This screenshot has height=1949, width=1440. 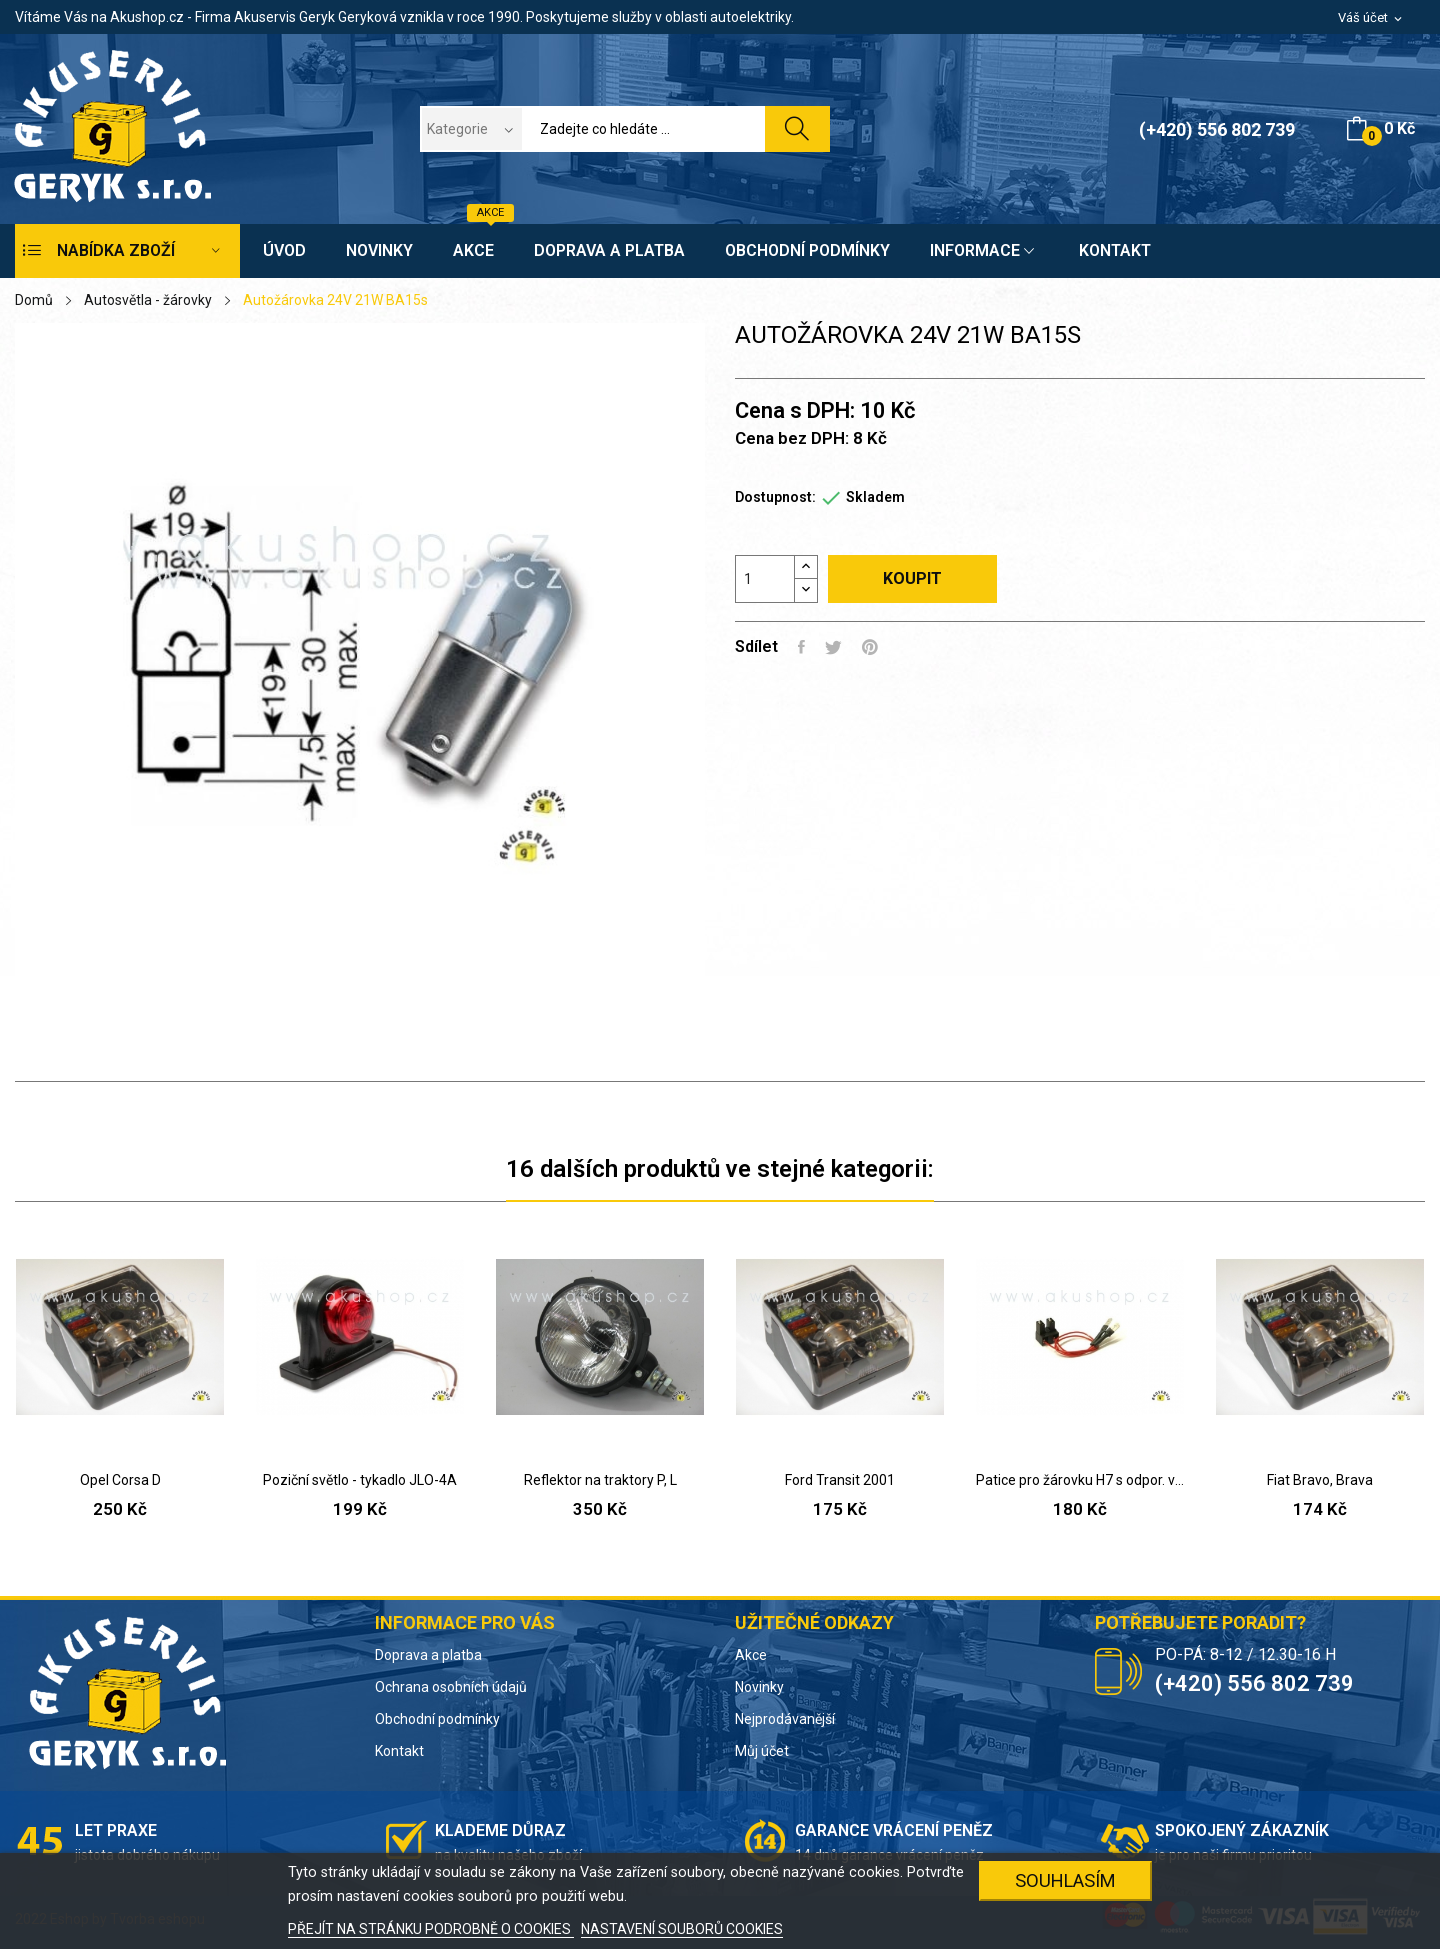 I want to click on Skladem, so click(x=875, y=497).